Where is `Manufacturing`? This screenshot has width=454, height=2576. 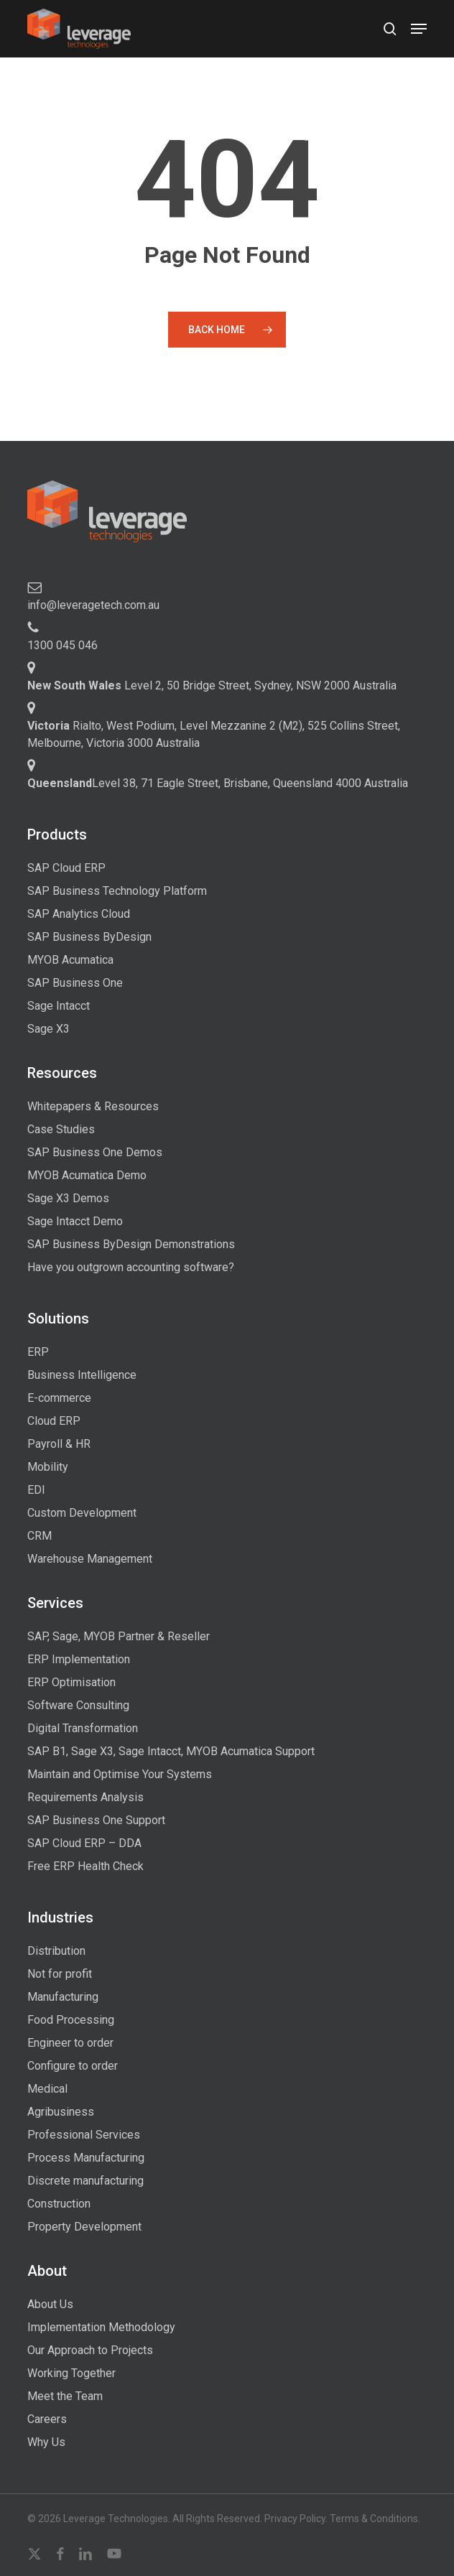
Manufacturing is located at coordinates (62, 1997).